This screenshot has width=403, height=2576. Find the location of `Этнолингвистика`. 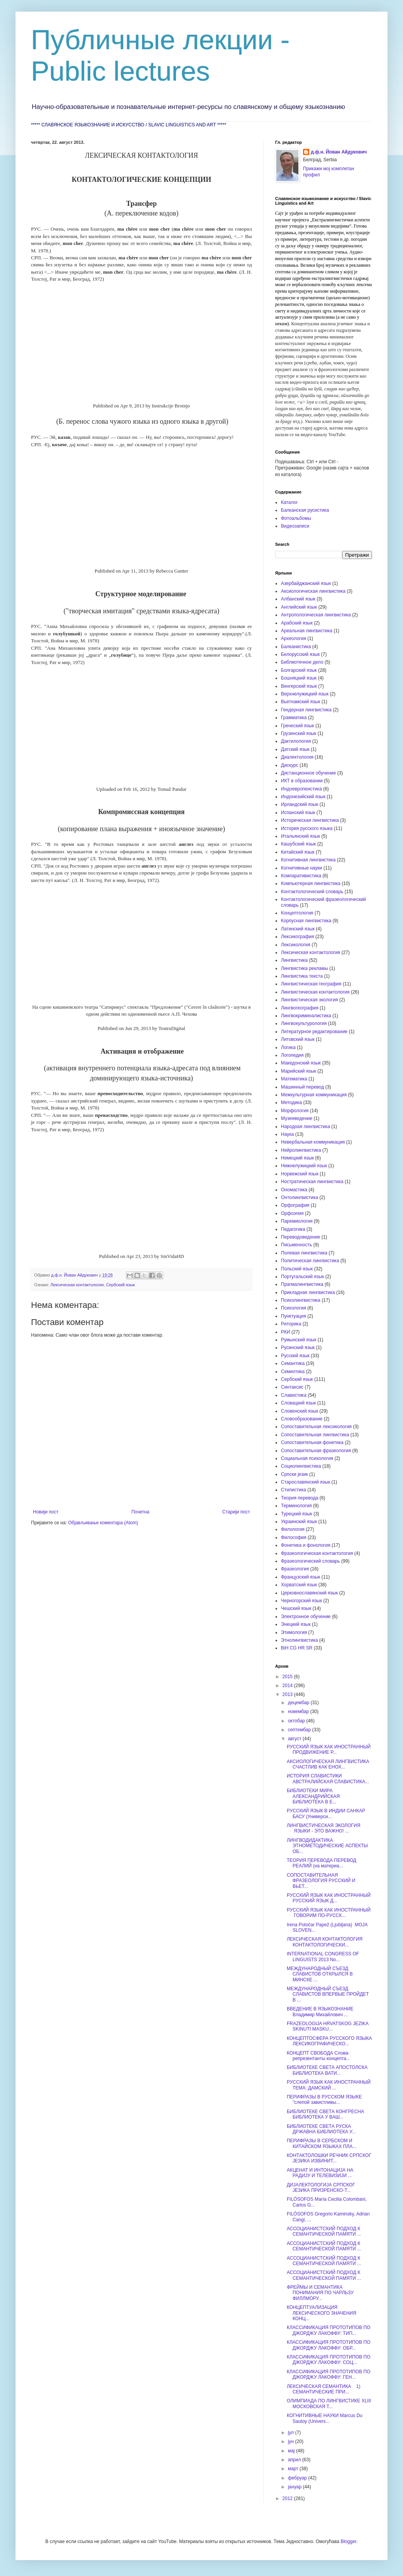

Этнолингвистика is located at coordinates (299, 1640).